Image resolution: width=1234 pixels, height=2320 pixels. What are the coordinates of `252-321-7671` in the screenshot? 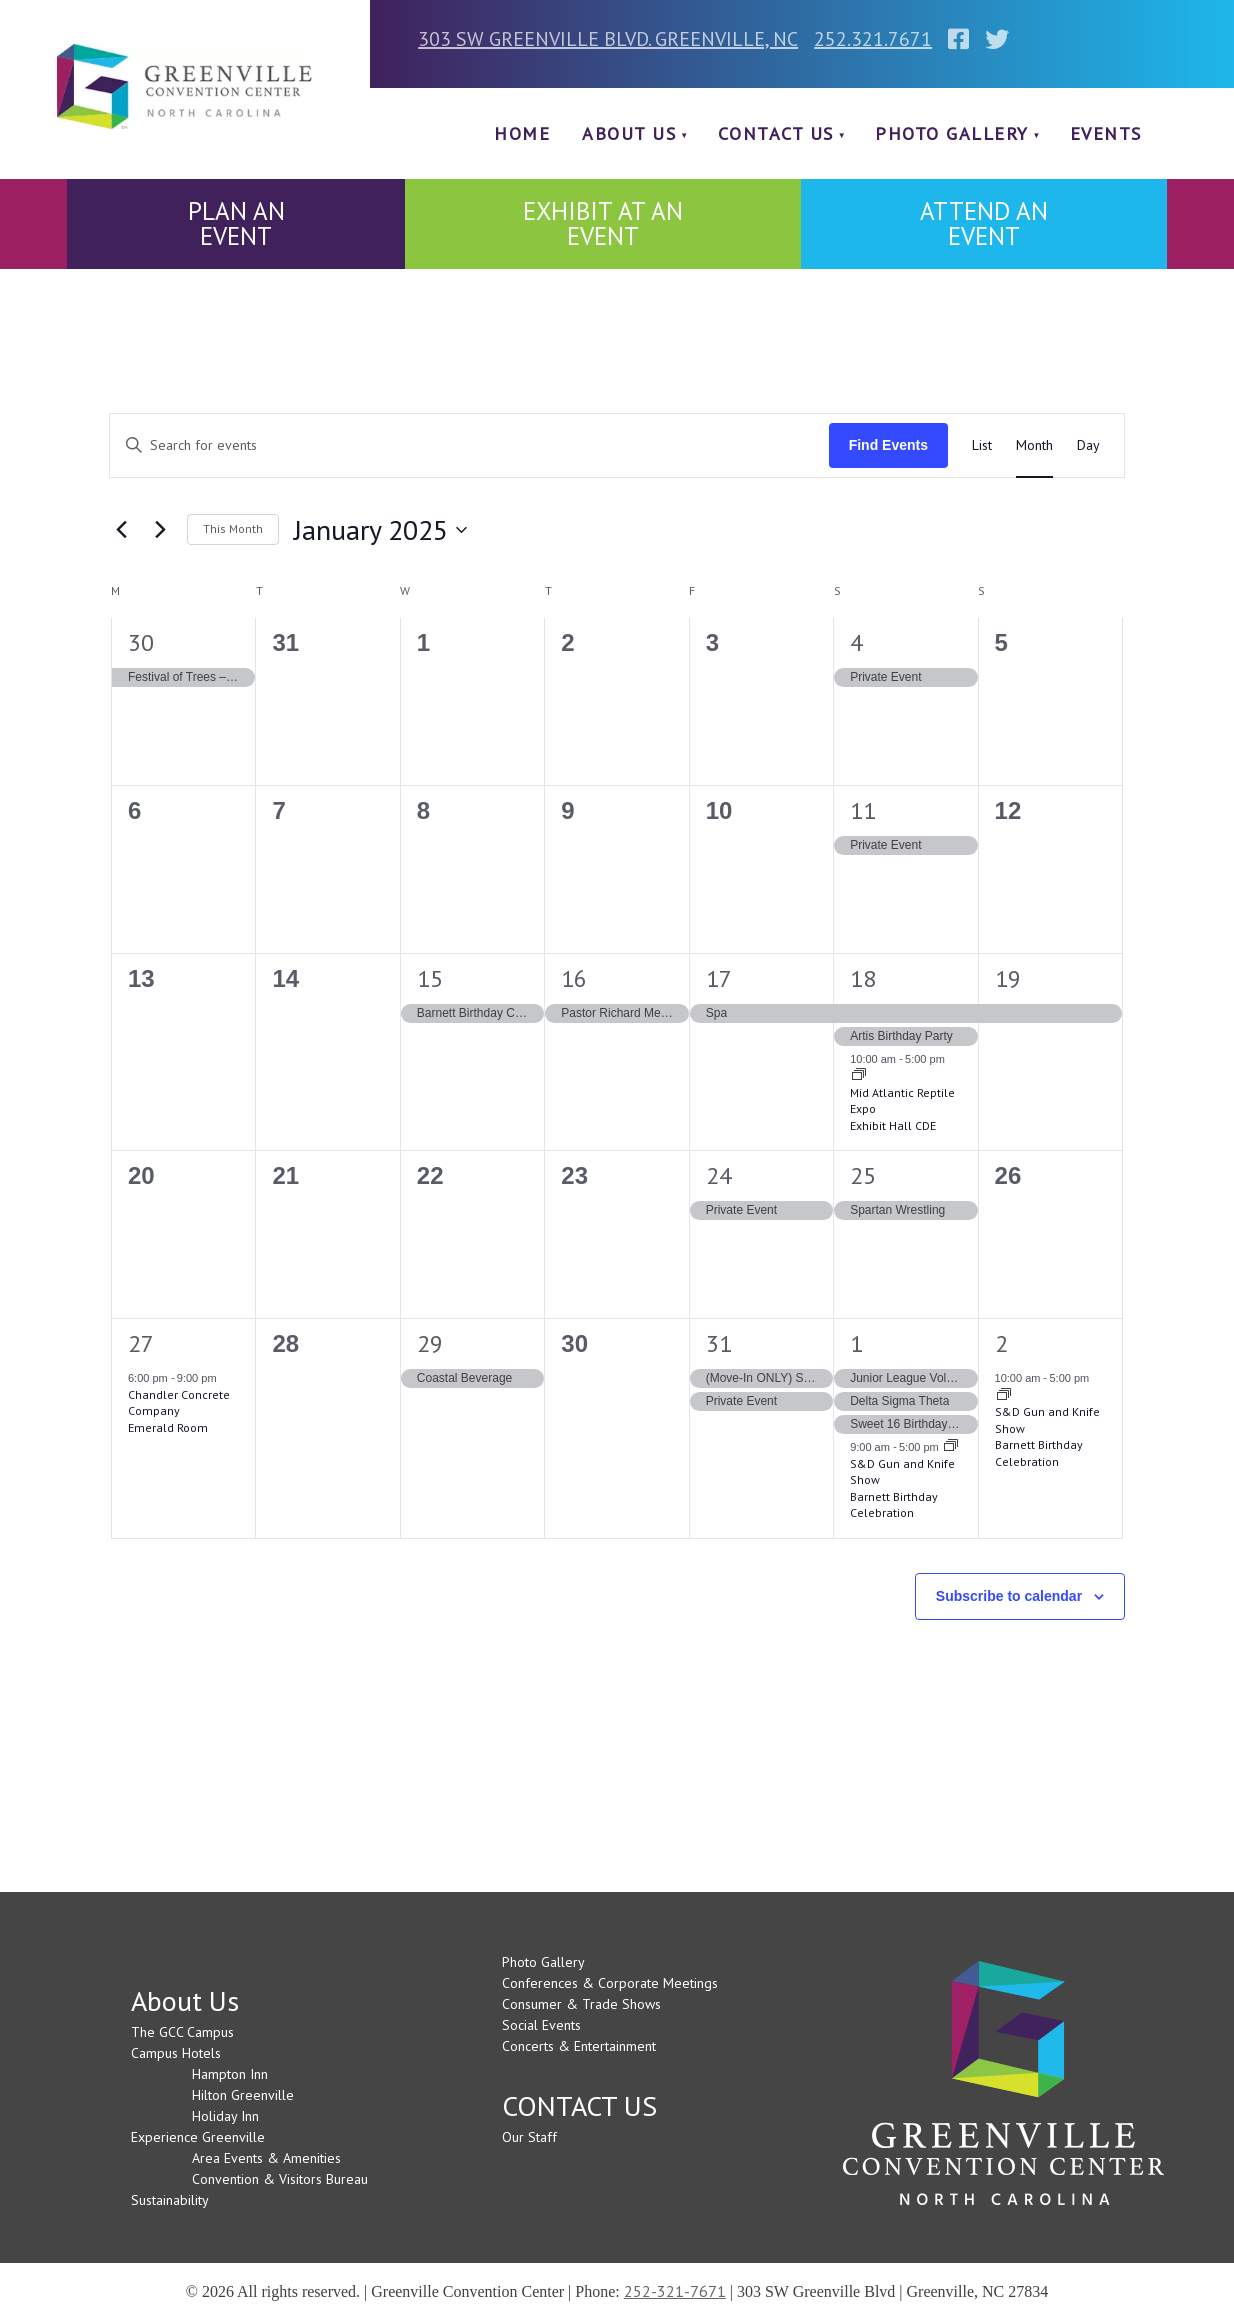 It's located at (675, 2291).